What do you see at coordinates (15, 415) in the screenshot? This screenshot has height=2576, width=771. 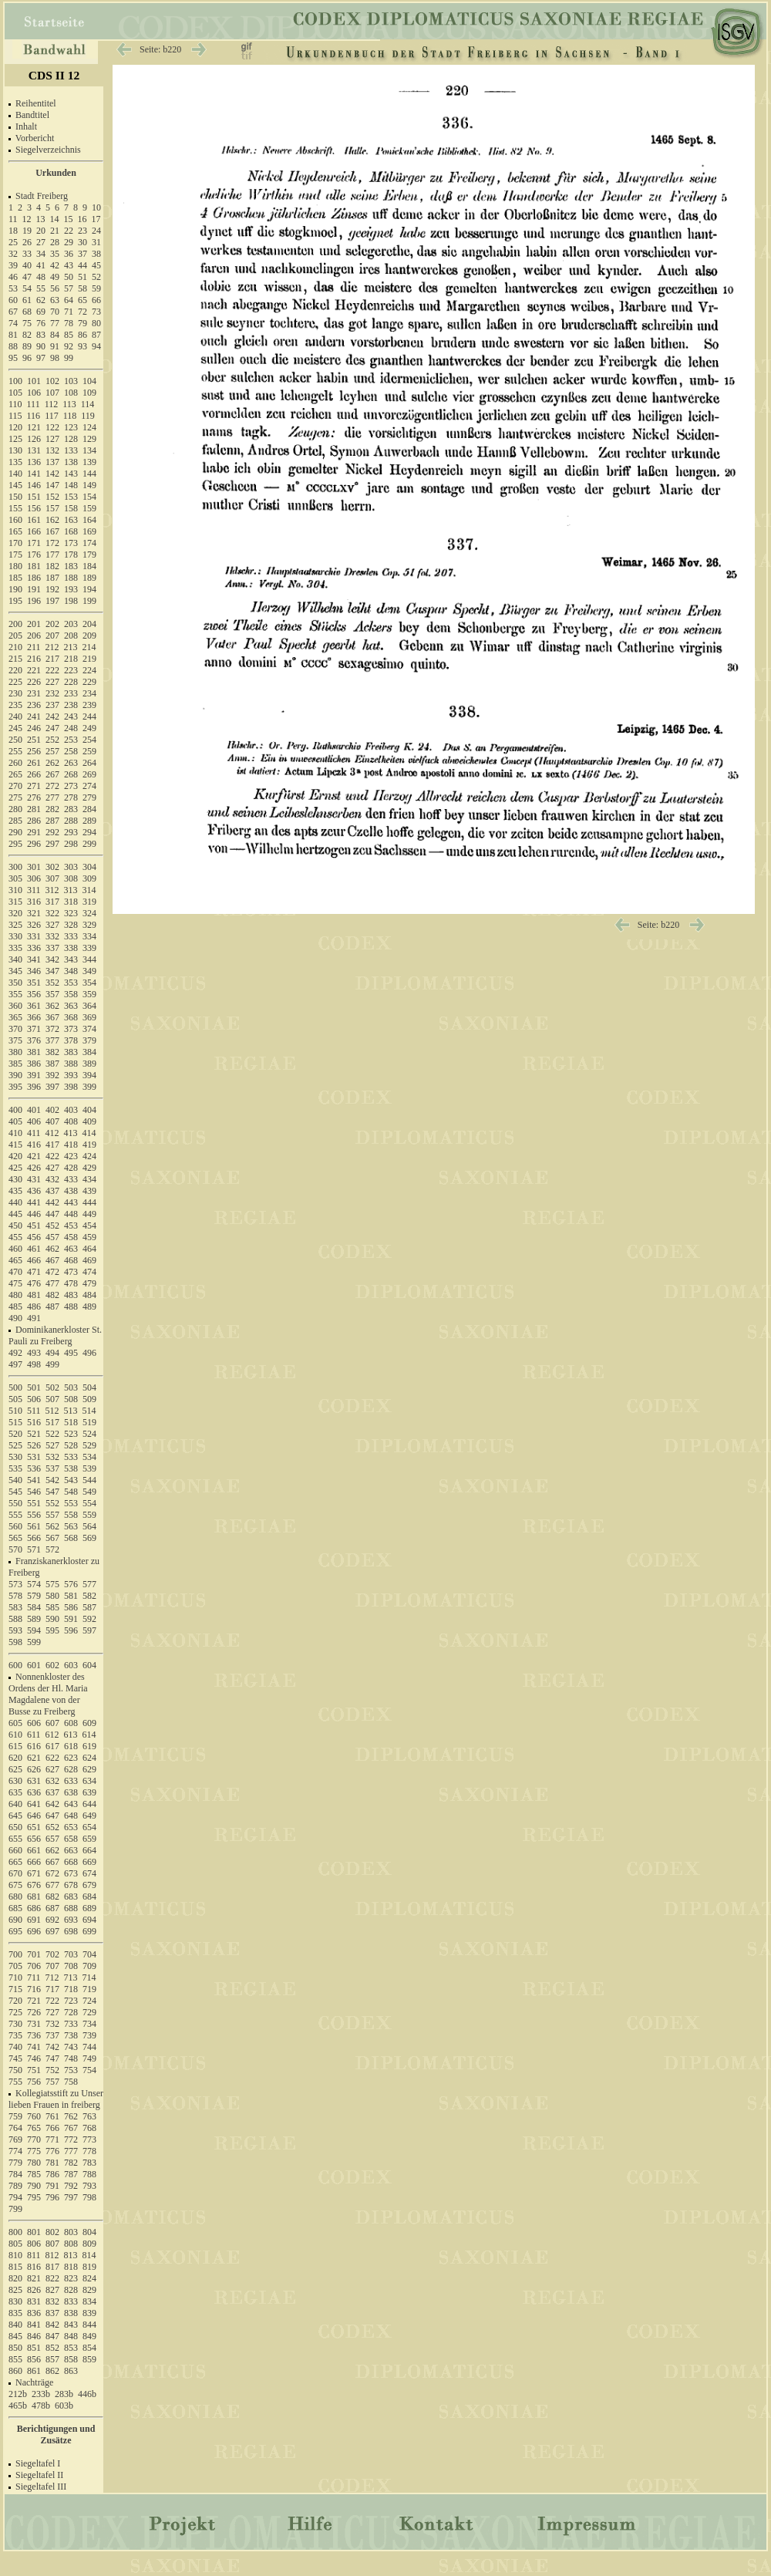 I see `115` at bounding box center [15, 415].